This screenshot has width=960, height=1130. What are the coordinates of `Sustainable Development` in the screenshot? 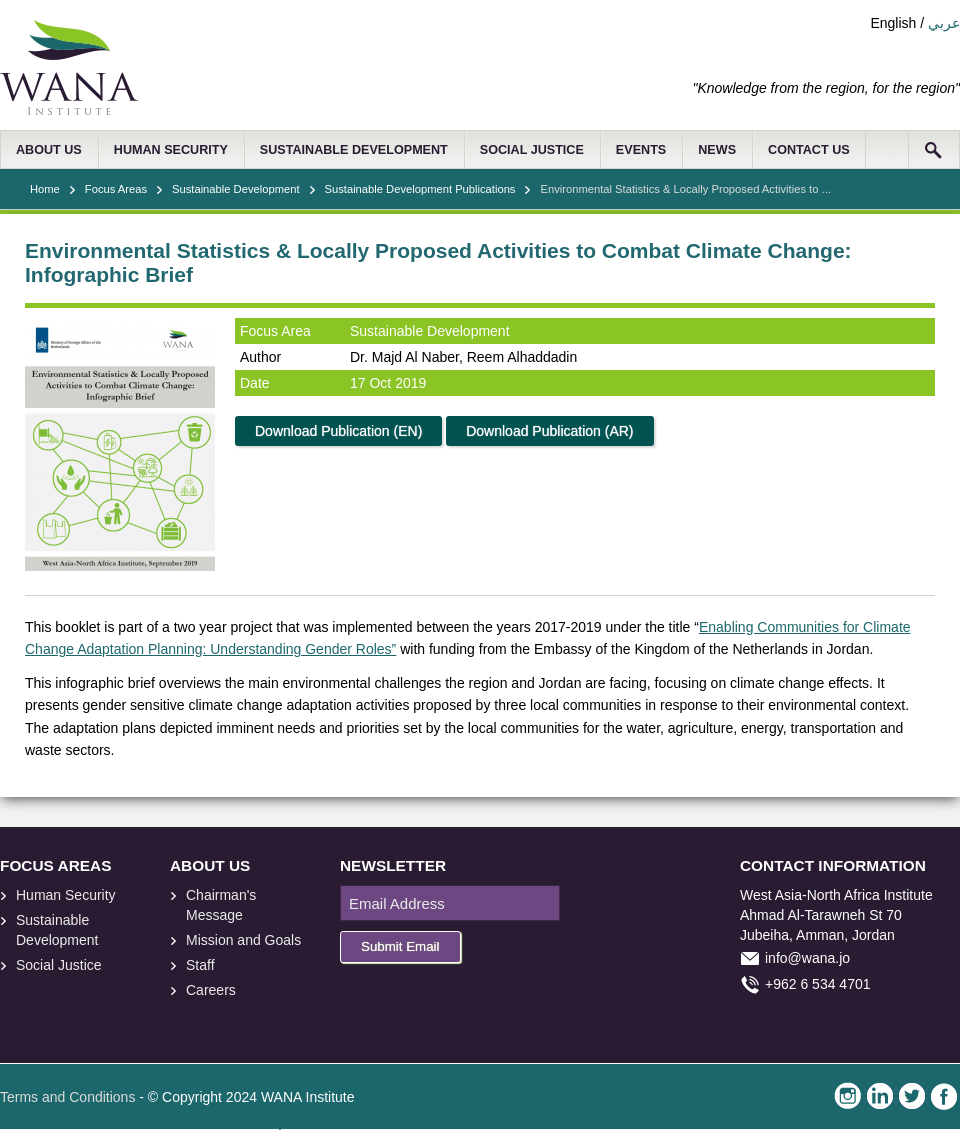 It's located at (236, 189).